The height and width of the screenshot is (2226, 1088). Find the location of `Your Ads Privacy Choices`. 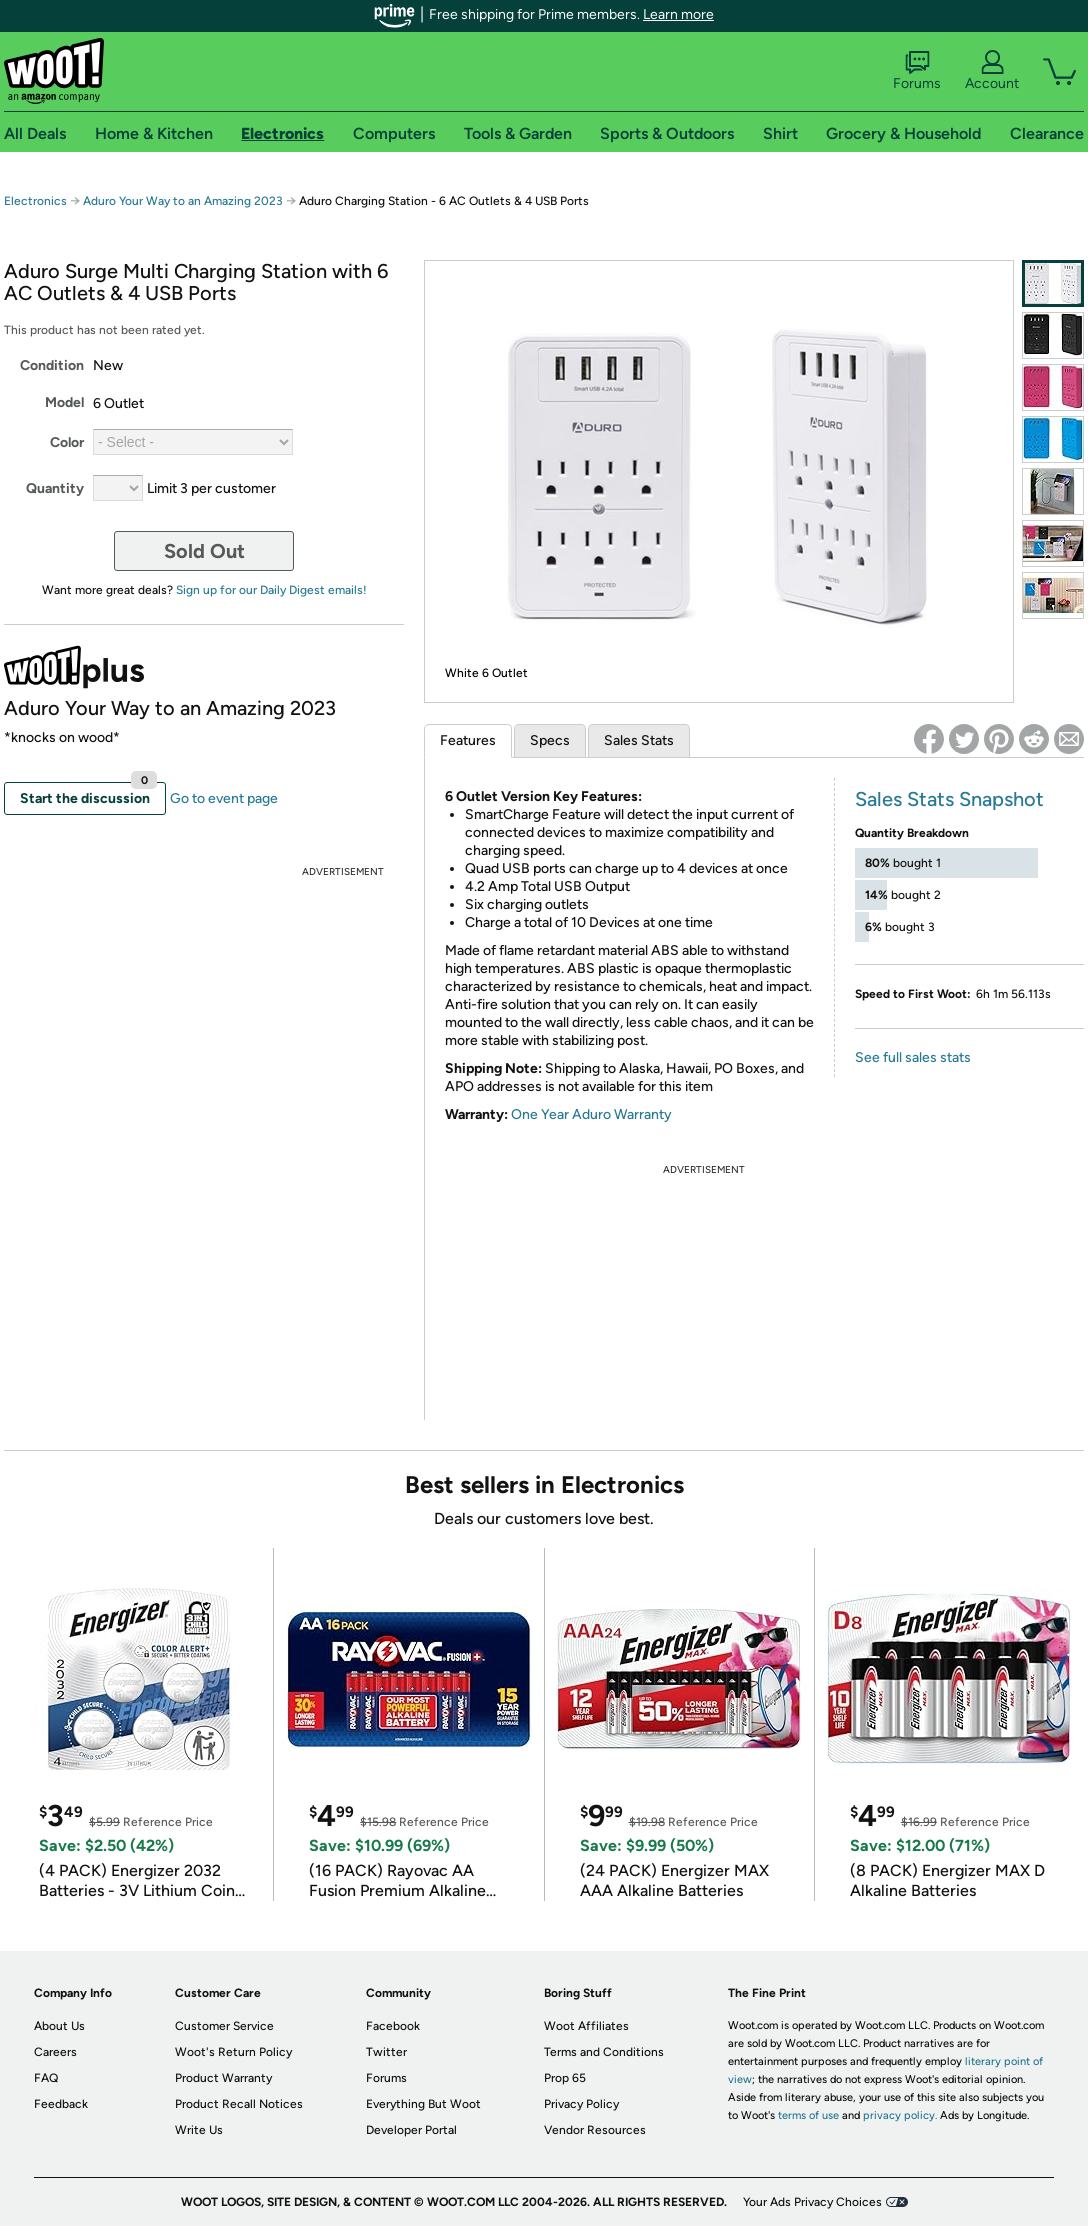

Your Ads Privacy Choices is located at coordinates (812, 2202).